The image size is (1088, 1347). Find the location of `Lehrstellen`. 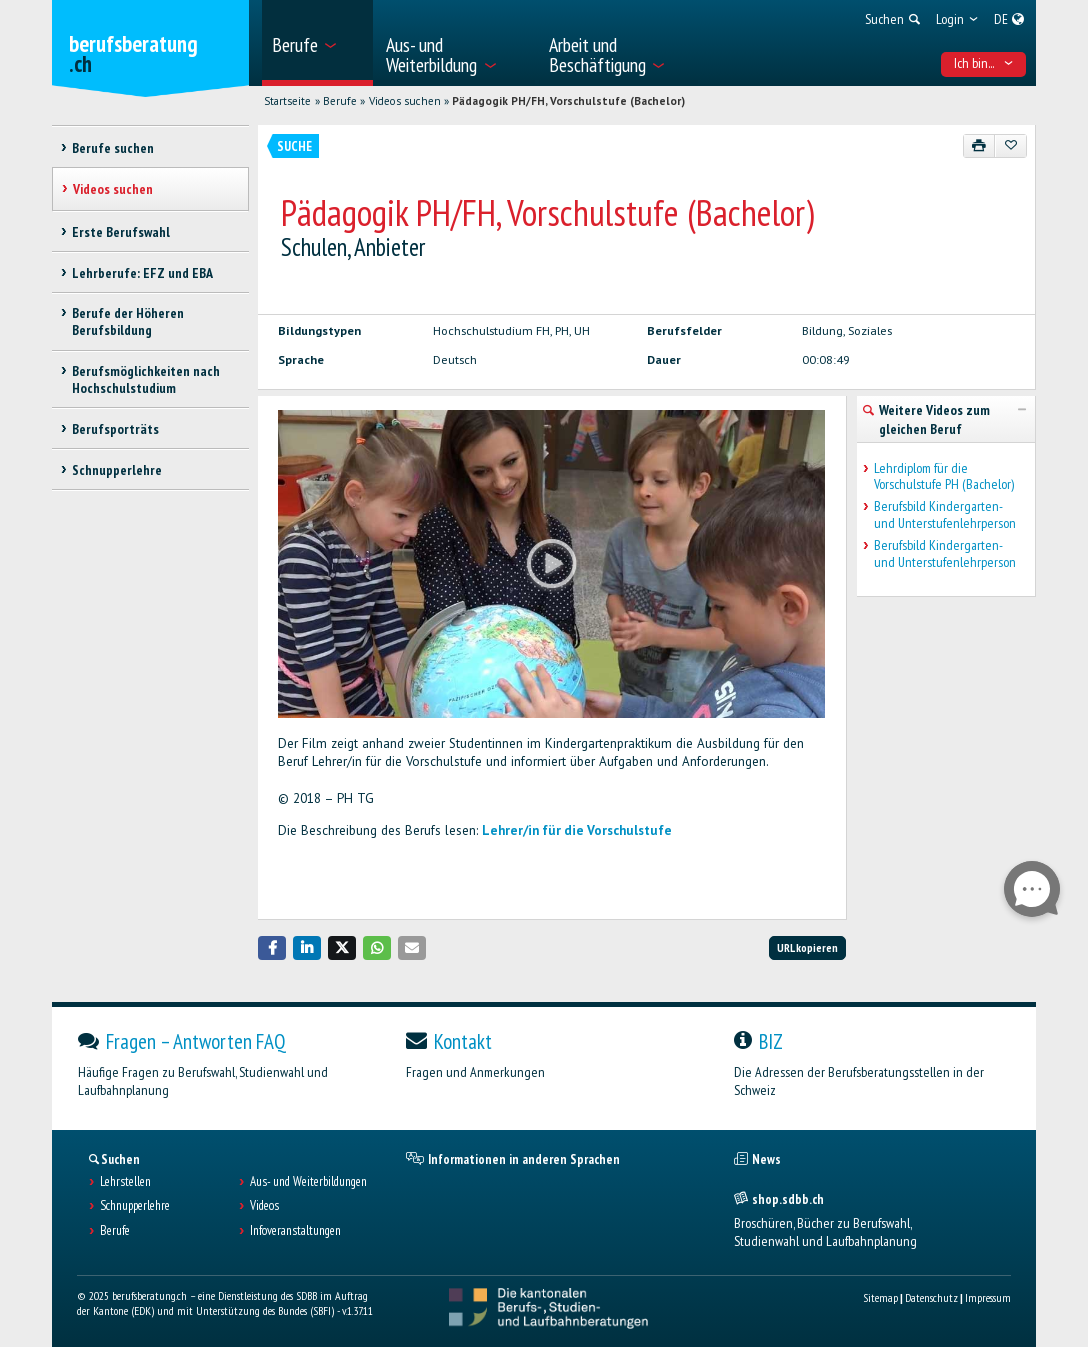

Lehrstellen is located at coordinates (125, 1182).